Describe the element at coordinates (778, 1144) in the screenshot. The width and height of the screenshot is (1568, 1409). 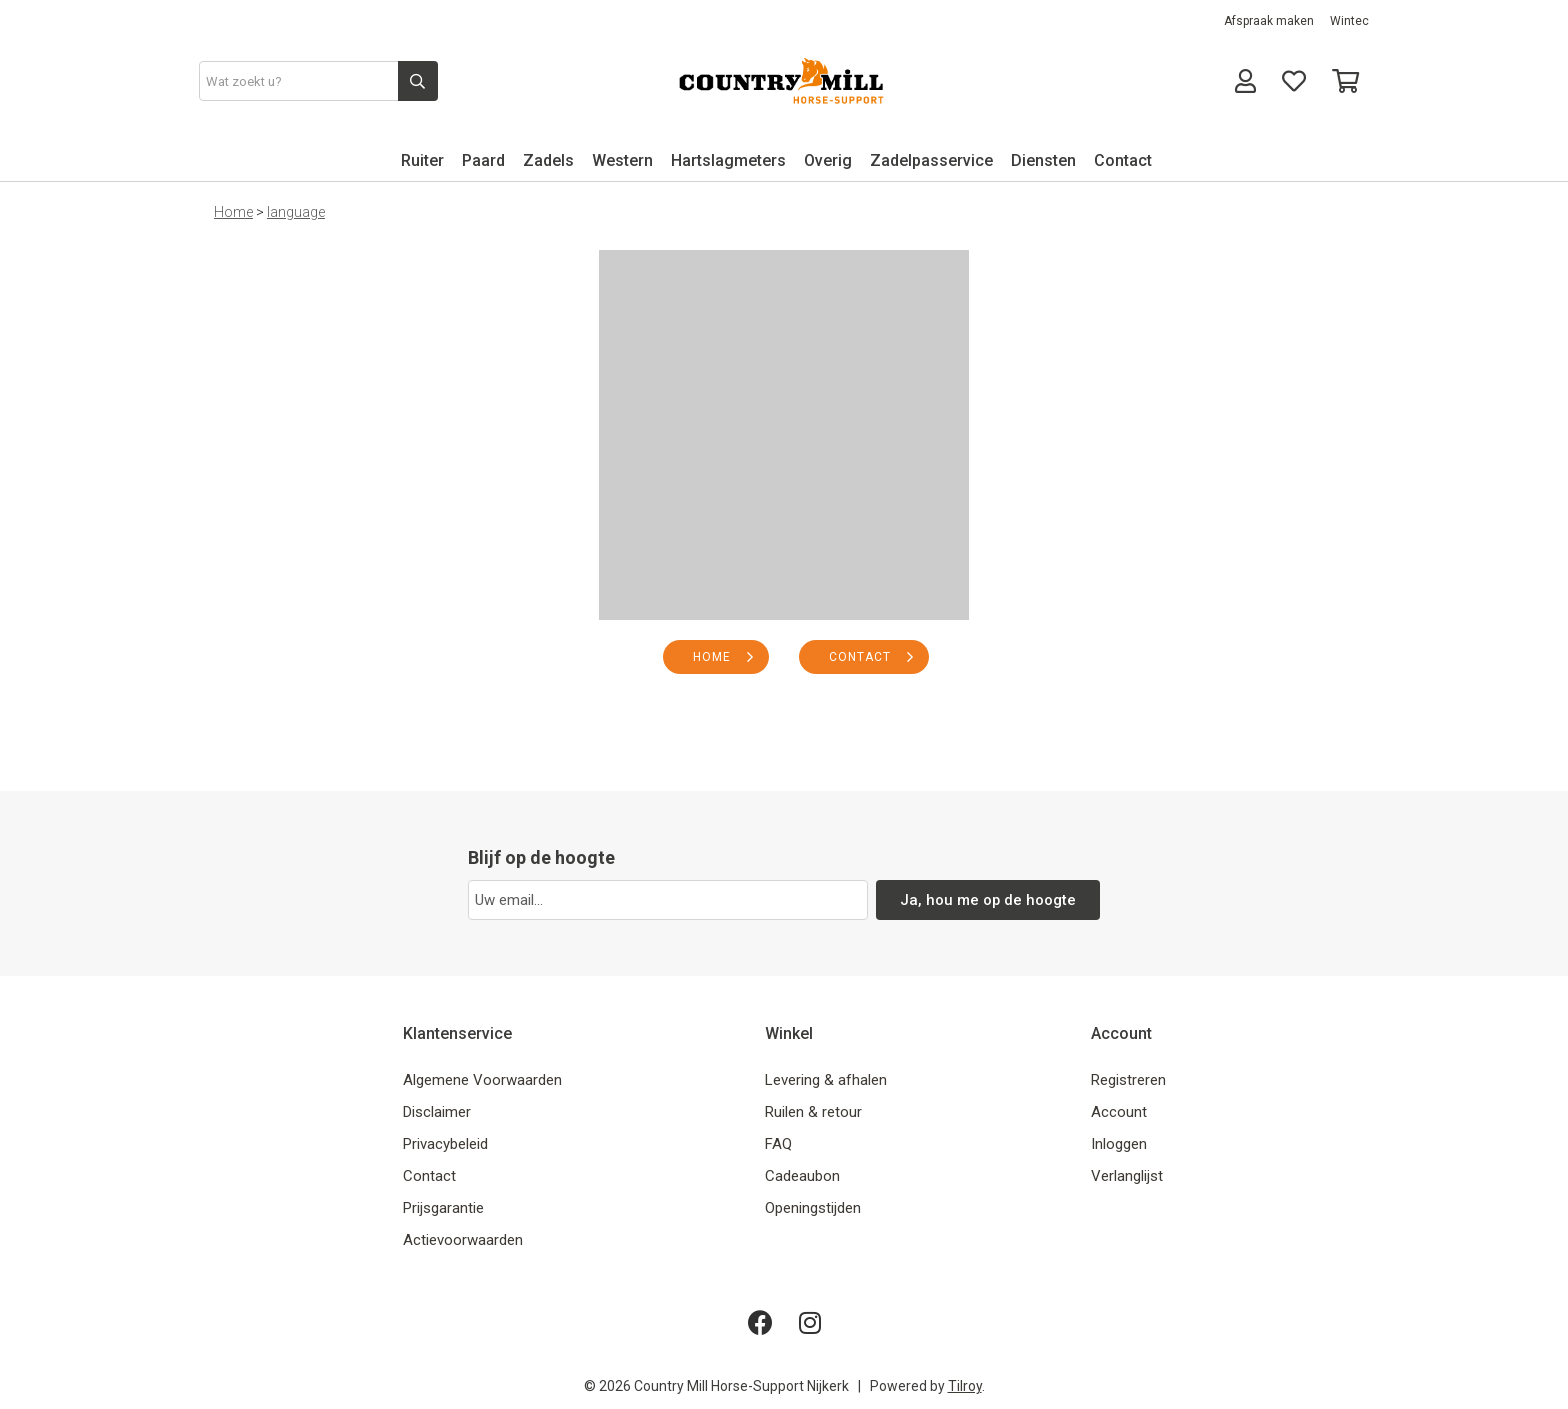
I see `FAQ` at that location.